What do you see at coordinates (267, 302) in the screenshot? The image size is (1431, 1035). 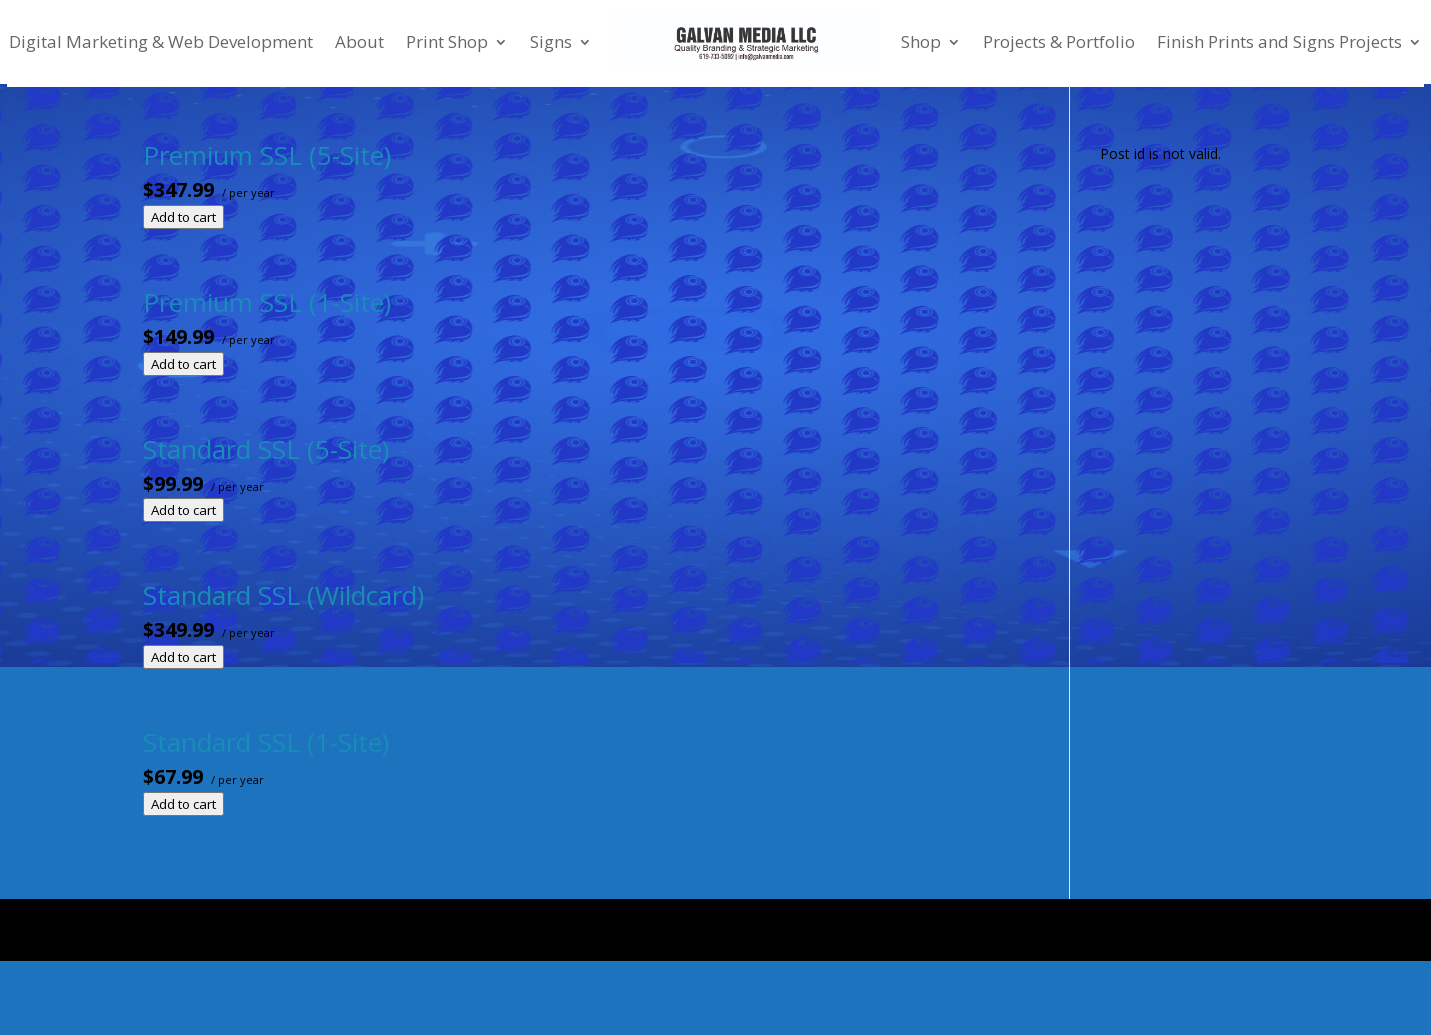 I see `Premium SSL (1-Site)` at bounding box center [267, 302].